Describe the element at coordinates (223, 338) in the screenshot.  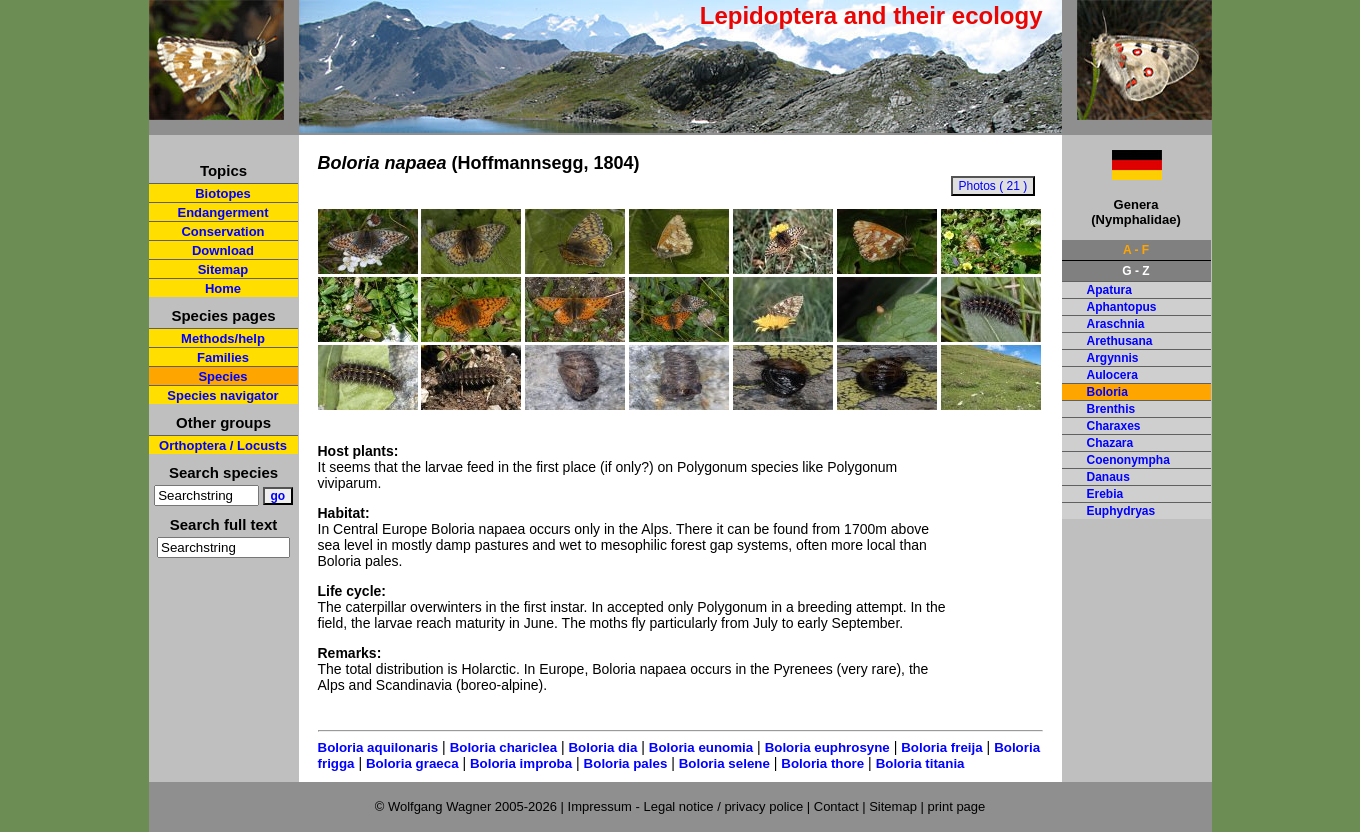
I see `Methods/help` at that location.